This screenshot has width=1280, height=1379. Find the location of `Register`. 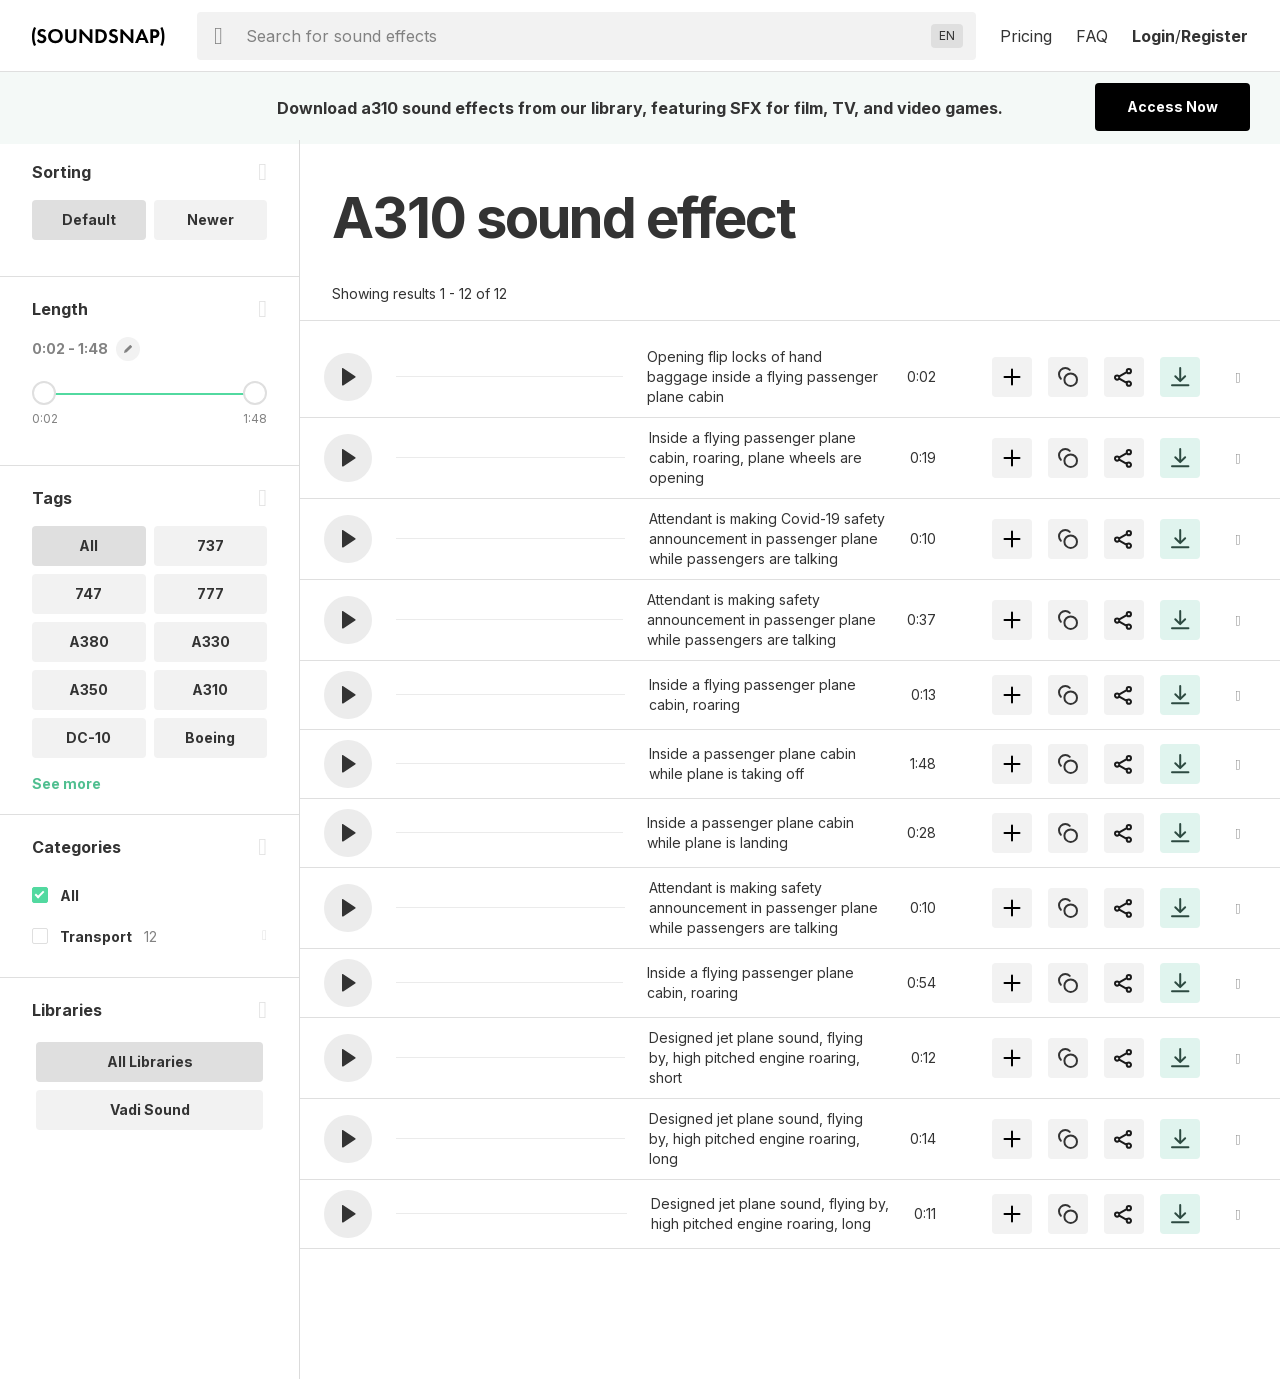

Register is located at coordinates (1214, 36).